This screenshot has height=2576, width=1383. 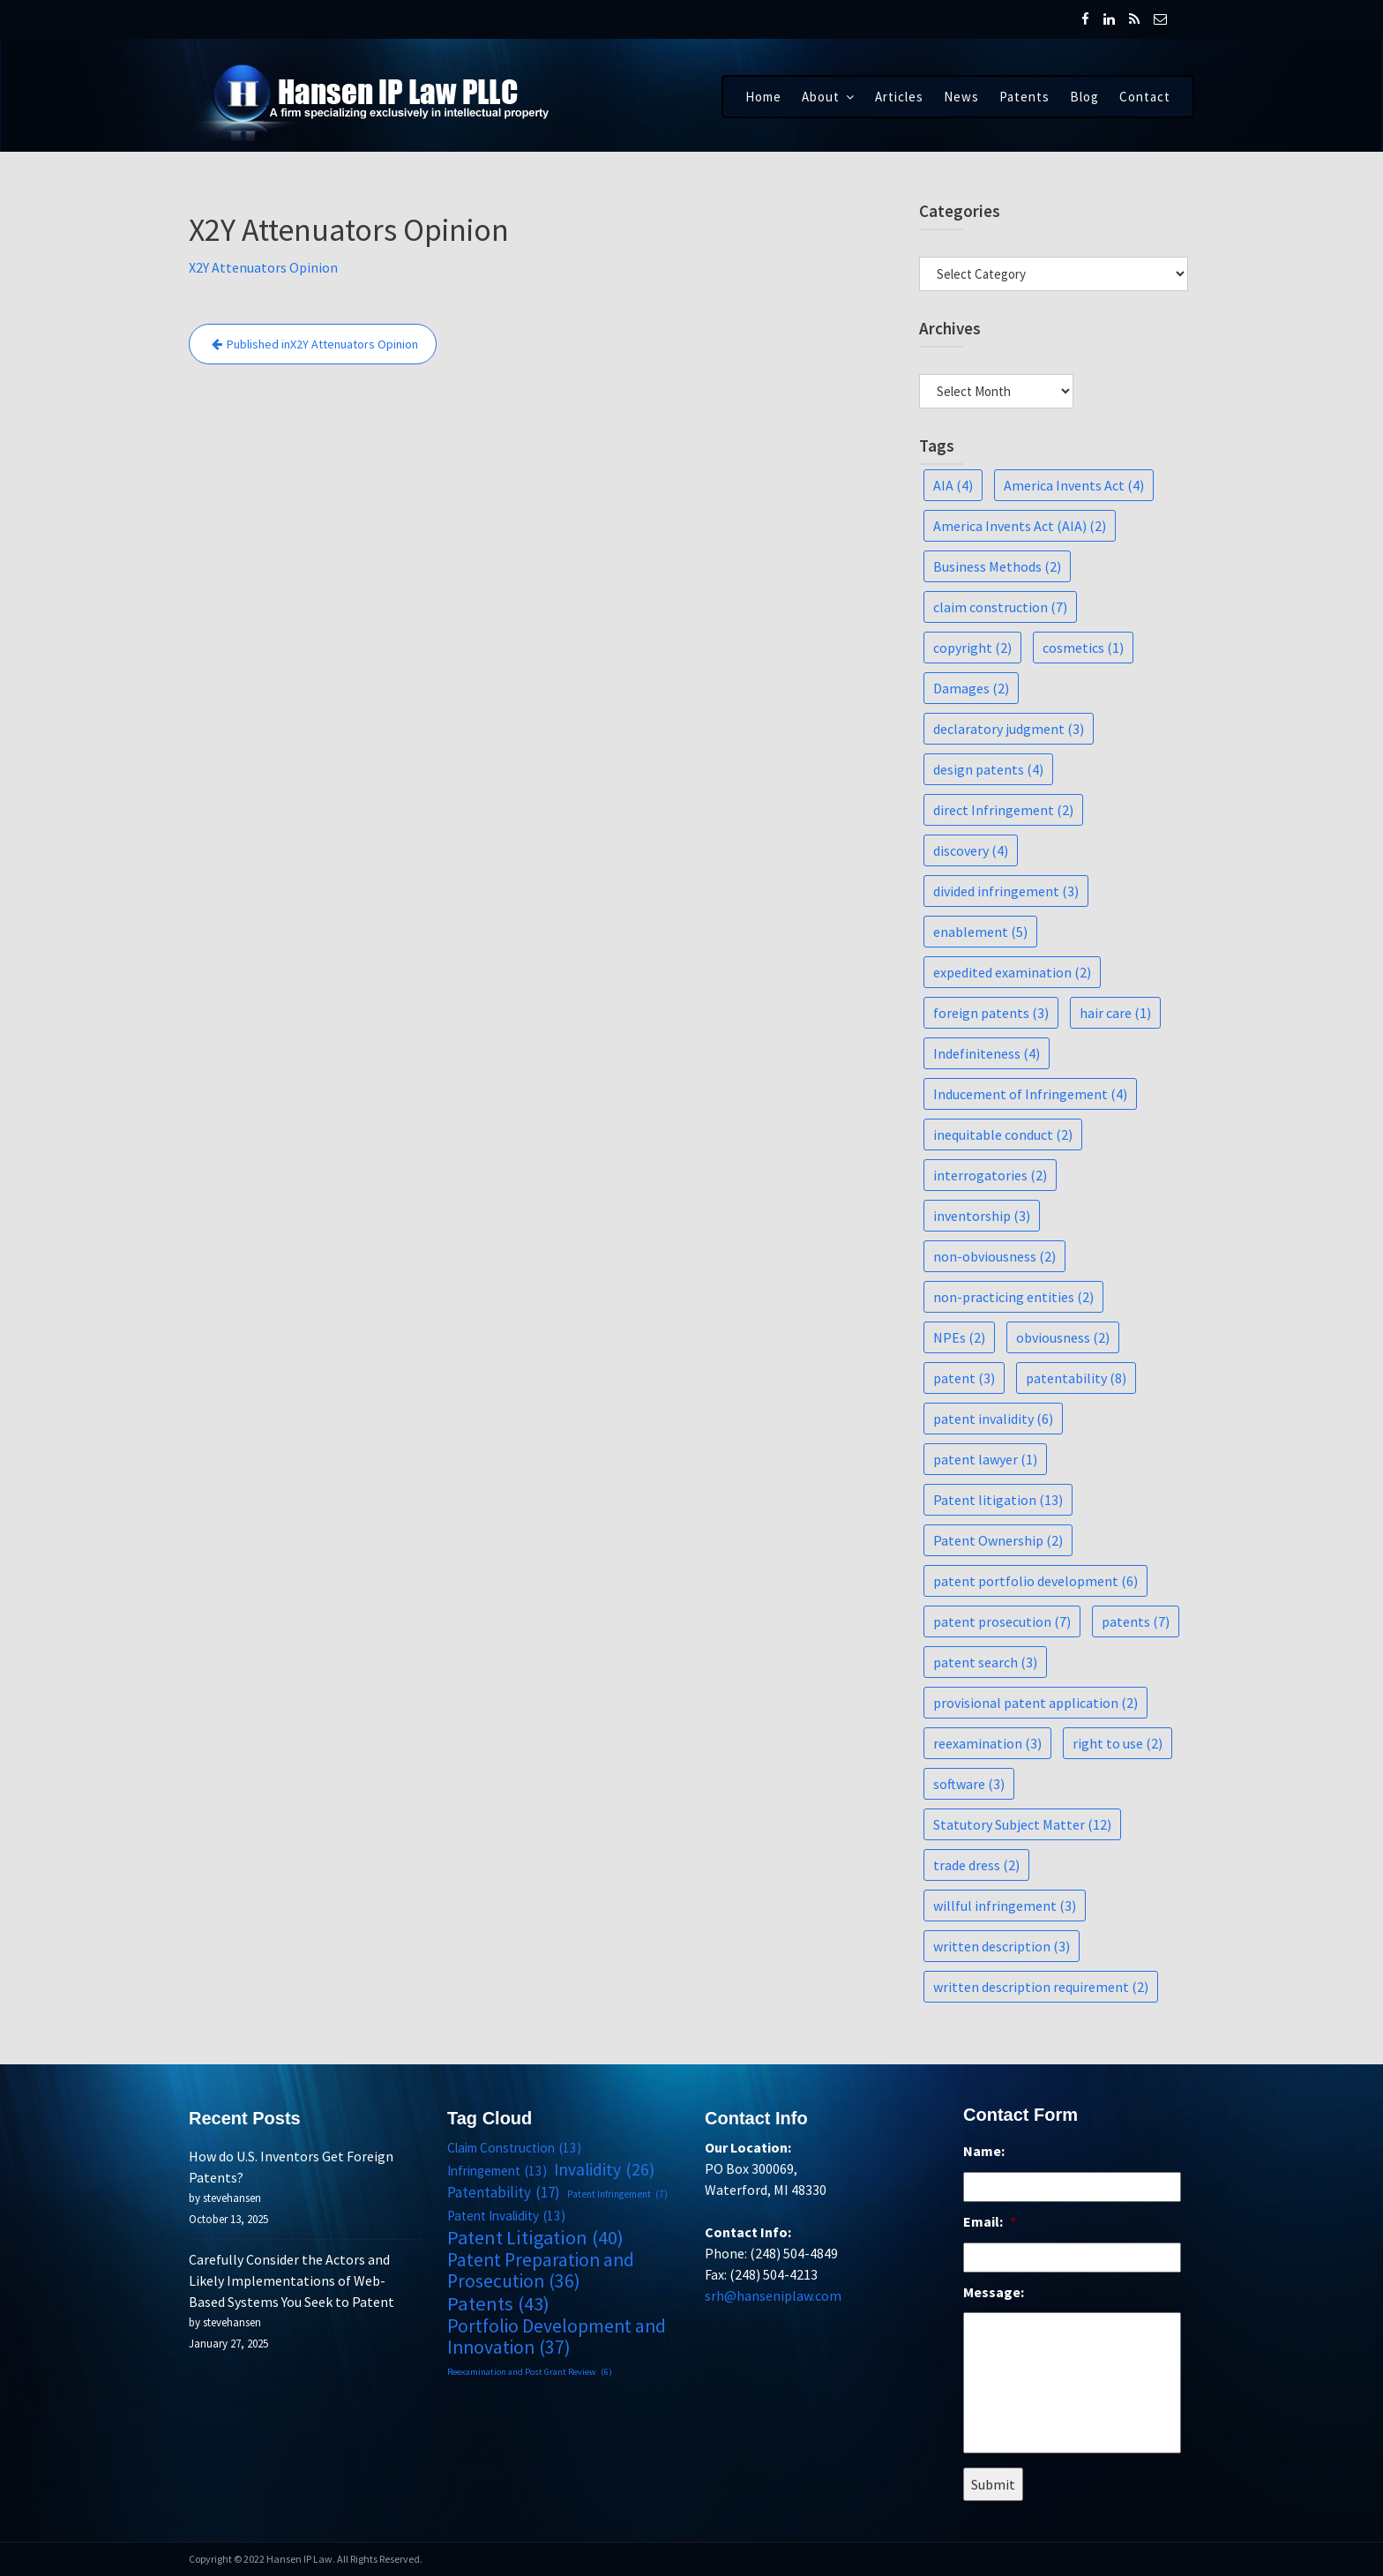 I want to click on reexamination [reexamination (3 items)], so click(x=987, y=1743).